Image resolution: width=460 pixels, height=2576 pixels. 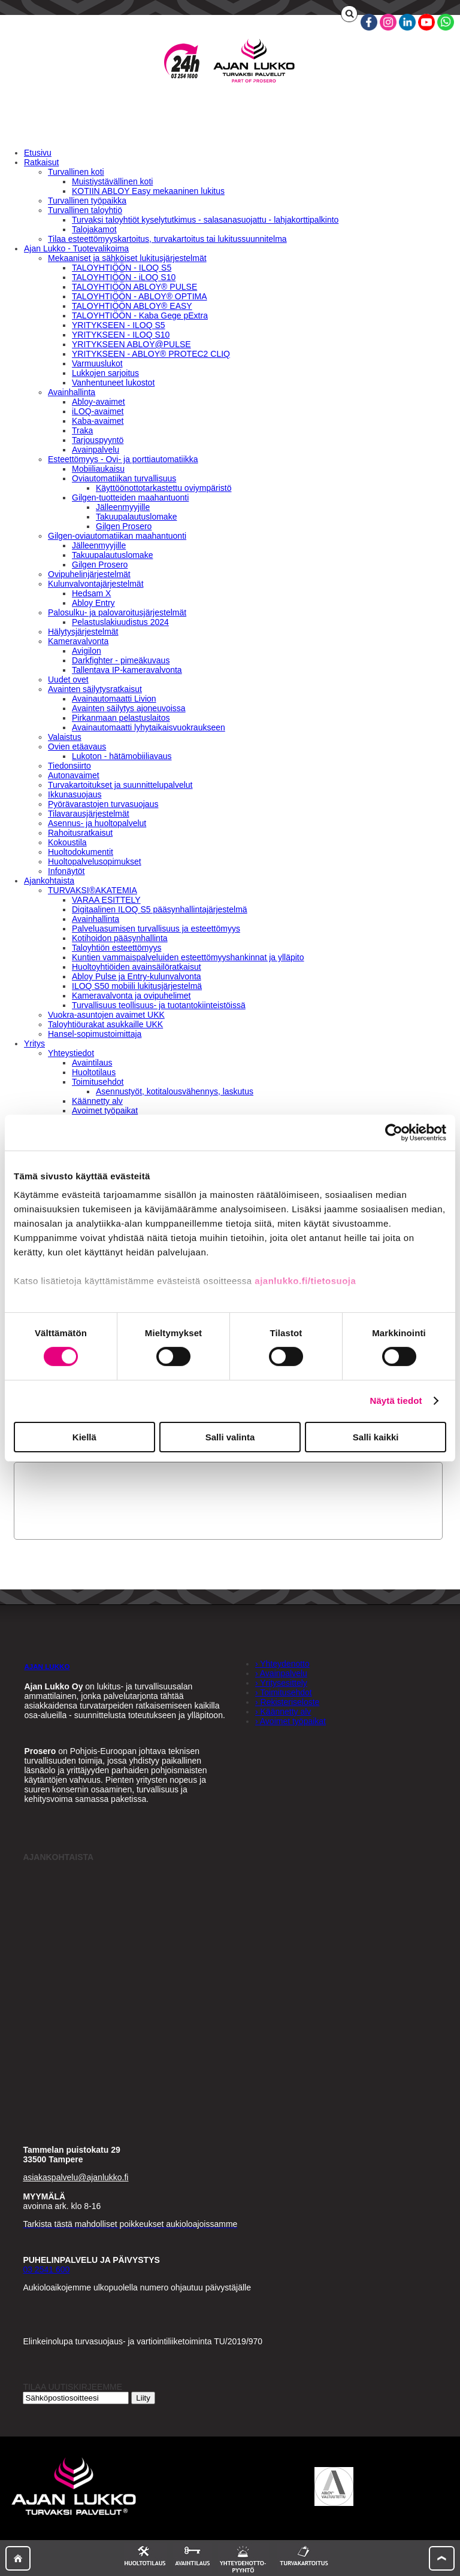 What do you see at coordinates (105, 1110) in the screenshot?
I see `Avoimet työpaikat` at bounding box center [105, 1110].